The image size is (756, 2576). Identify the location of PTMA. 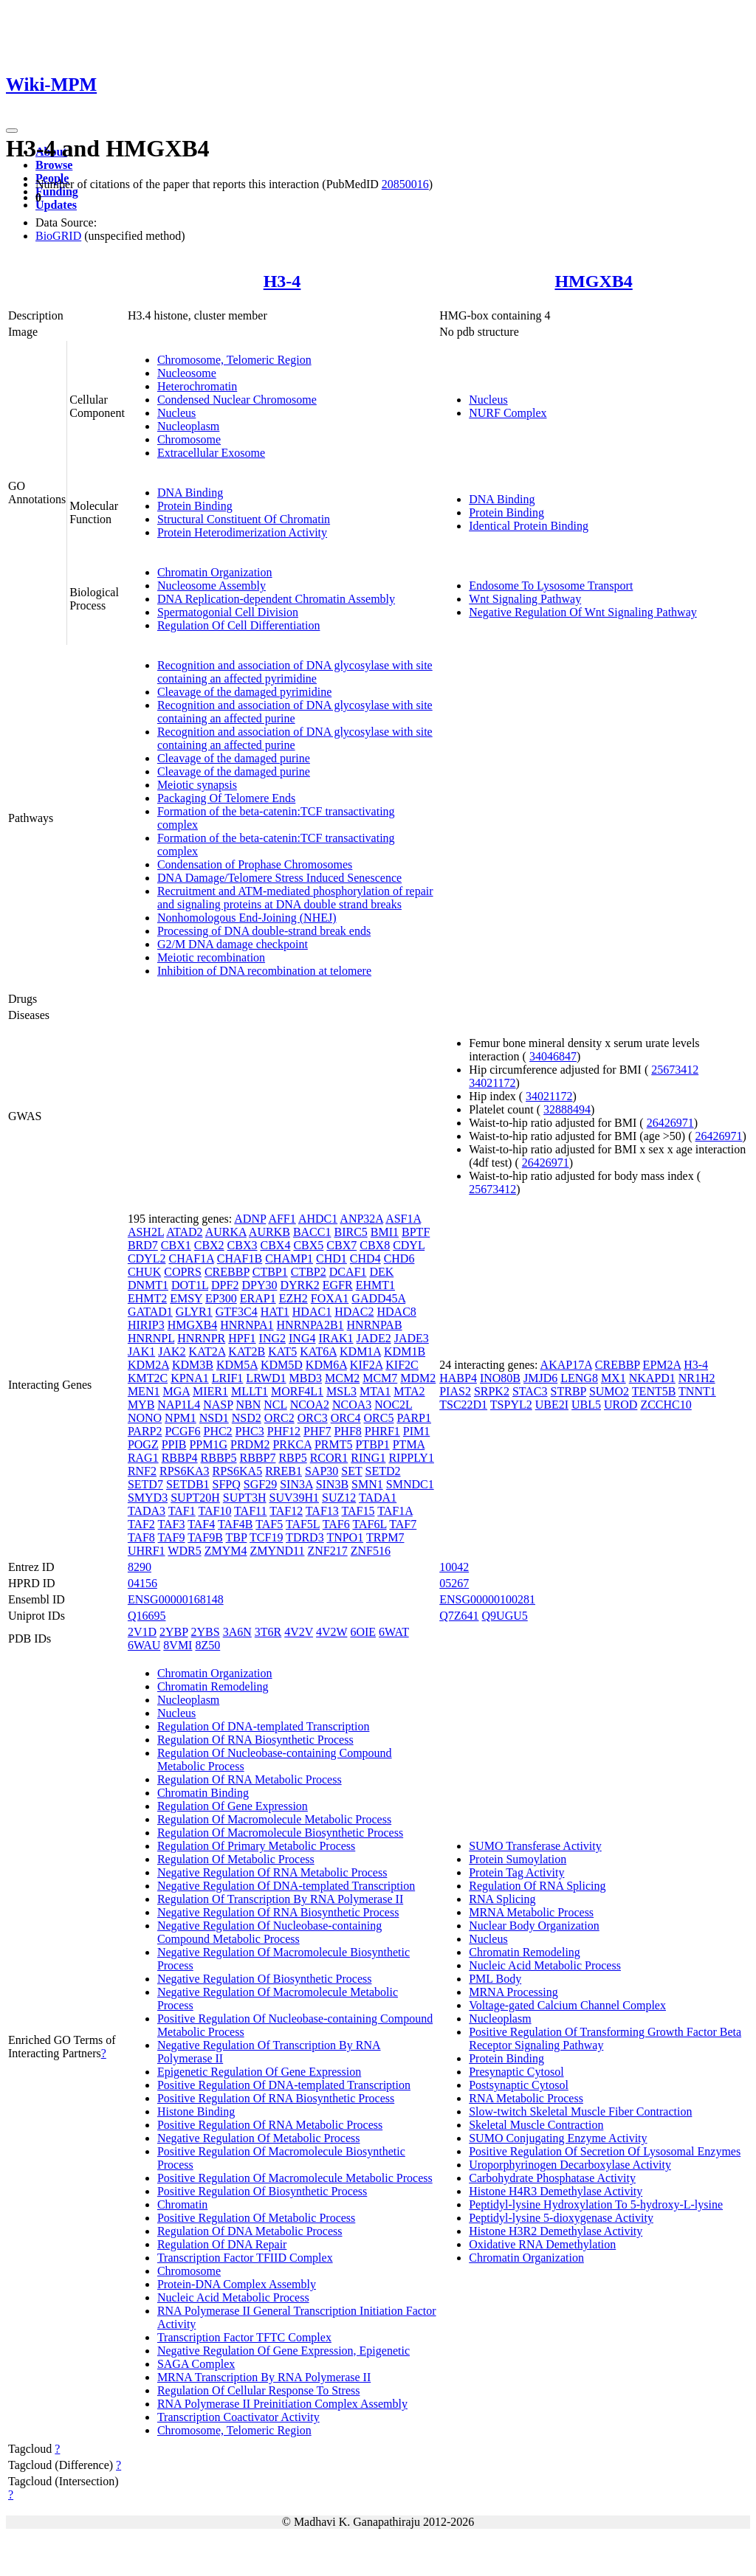
(409, 1444).